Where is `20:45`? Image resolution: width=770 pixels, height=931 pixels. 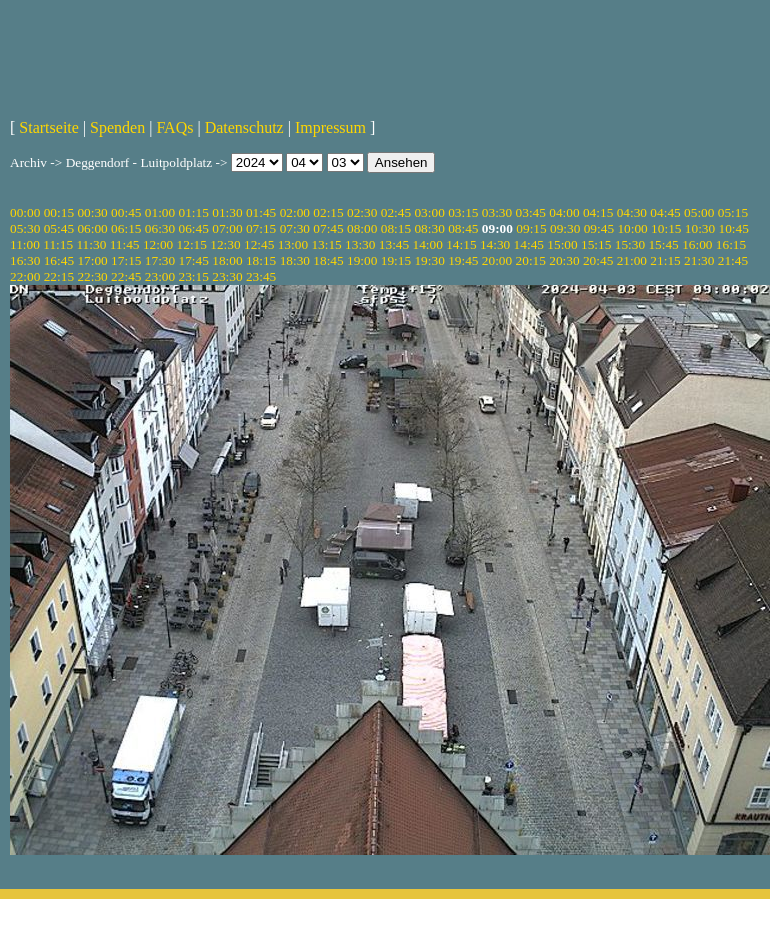 20:45 is located at coordinates (598, 260).